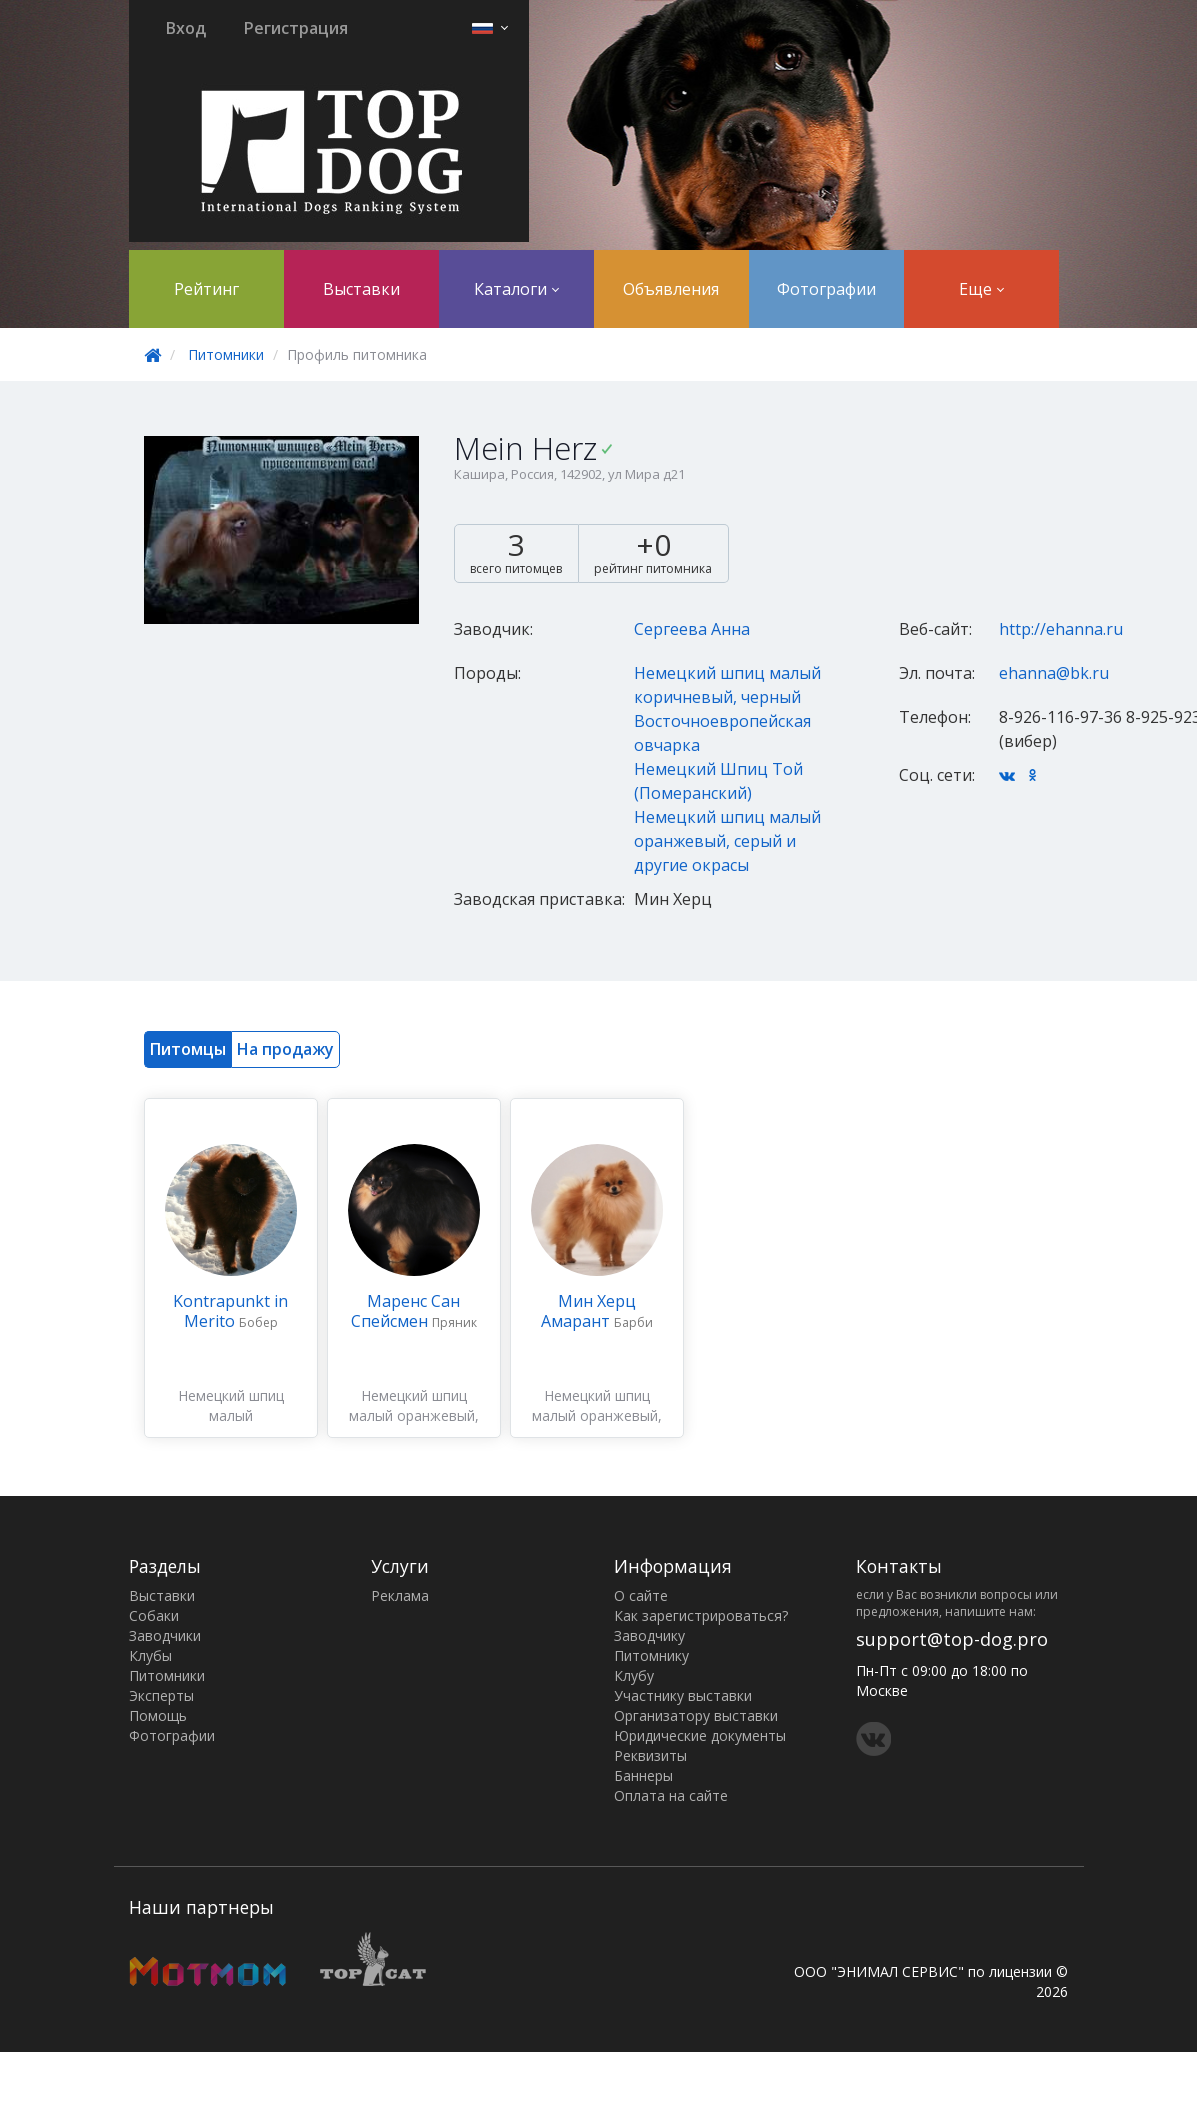 The width and height of the screenshot is (1197, 2102). I want to click on Питомники, so click(226, 354).